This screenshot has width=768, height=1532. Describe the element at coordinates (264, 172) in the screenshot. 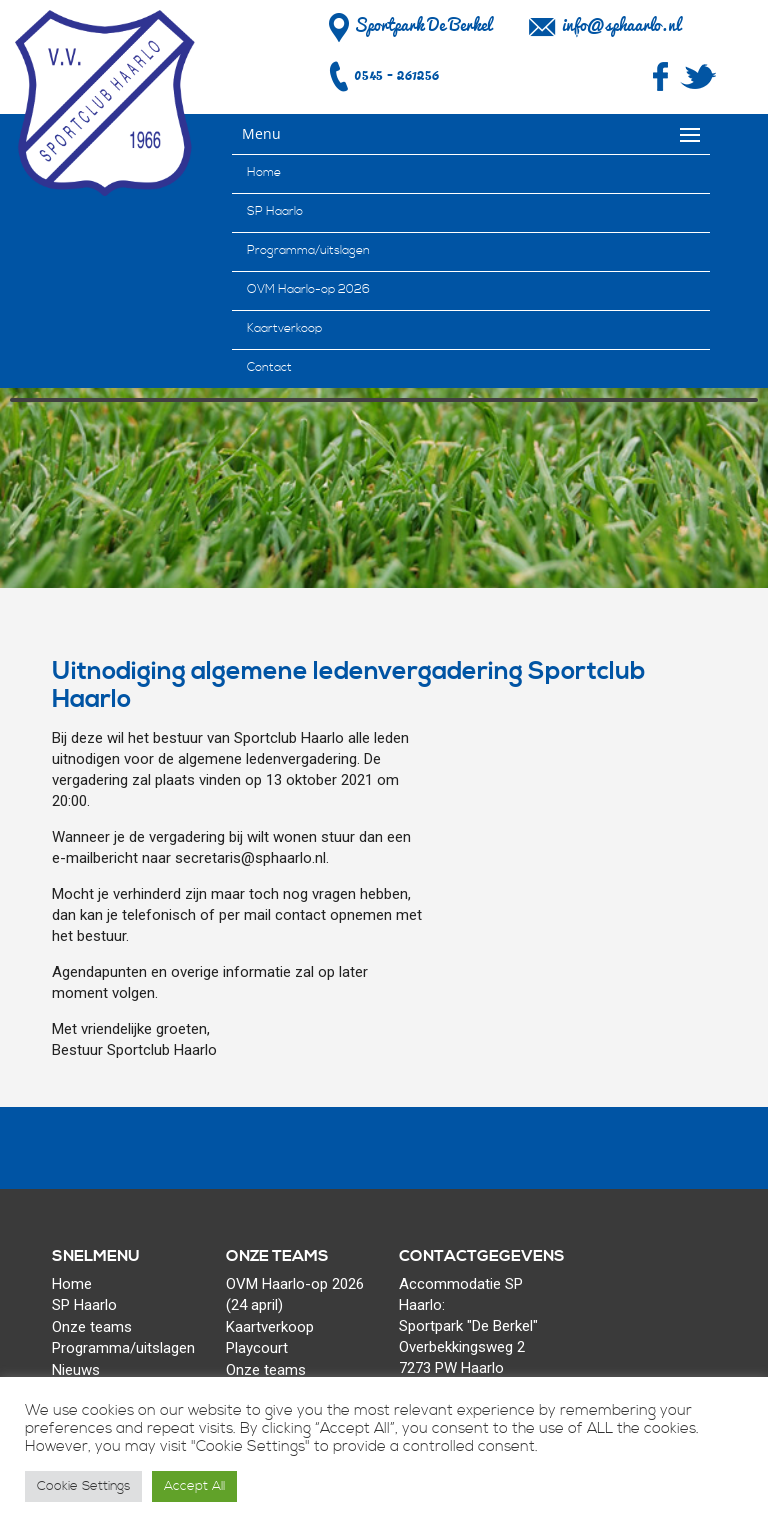

I see `Home` at that location.